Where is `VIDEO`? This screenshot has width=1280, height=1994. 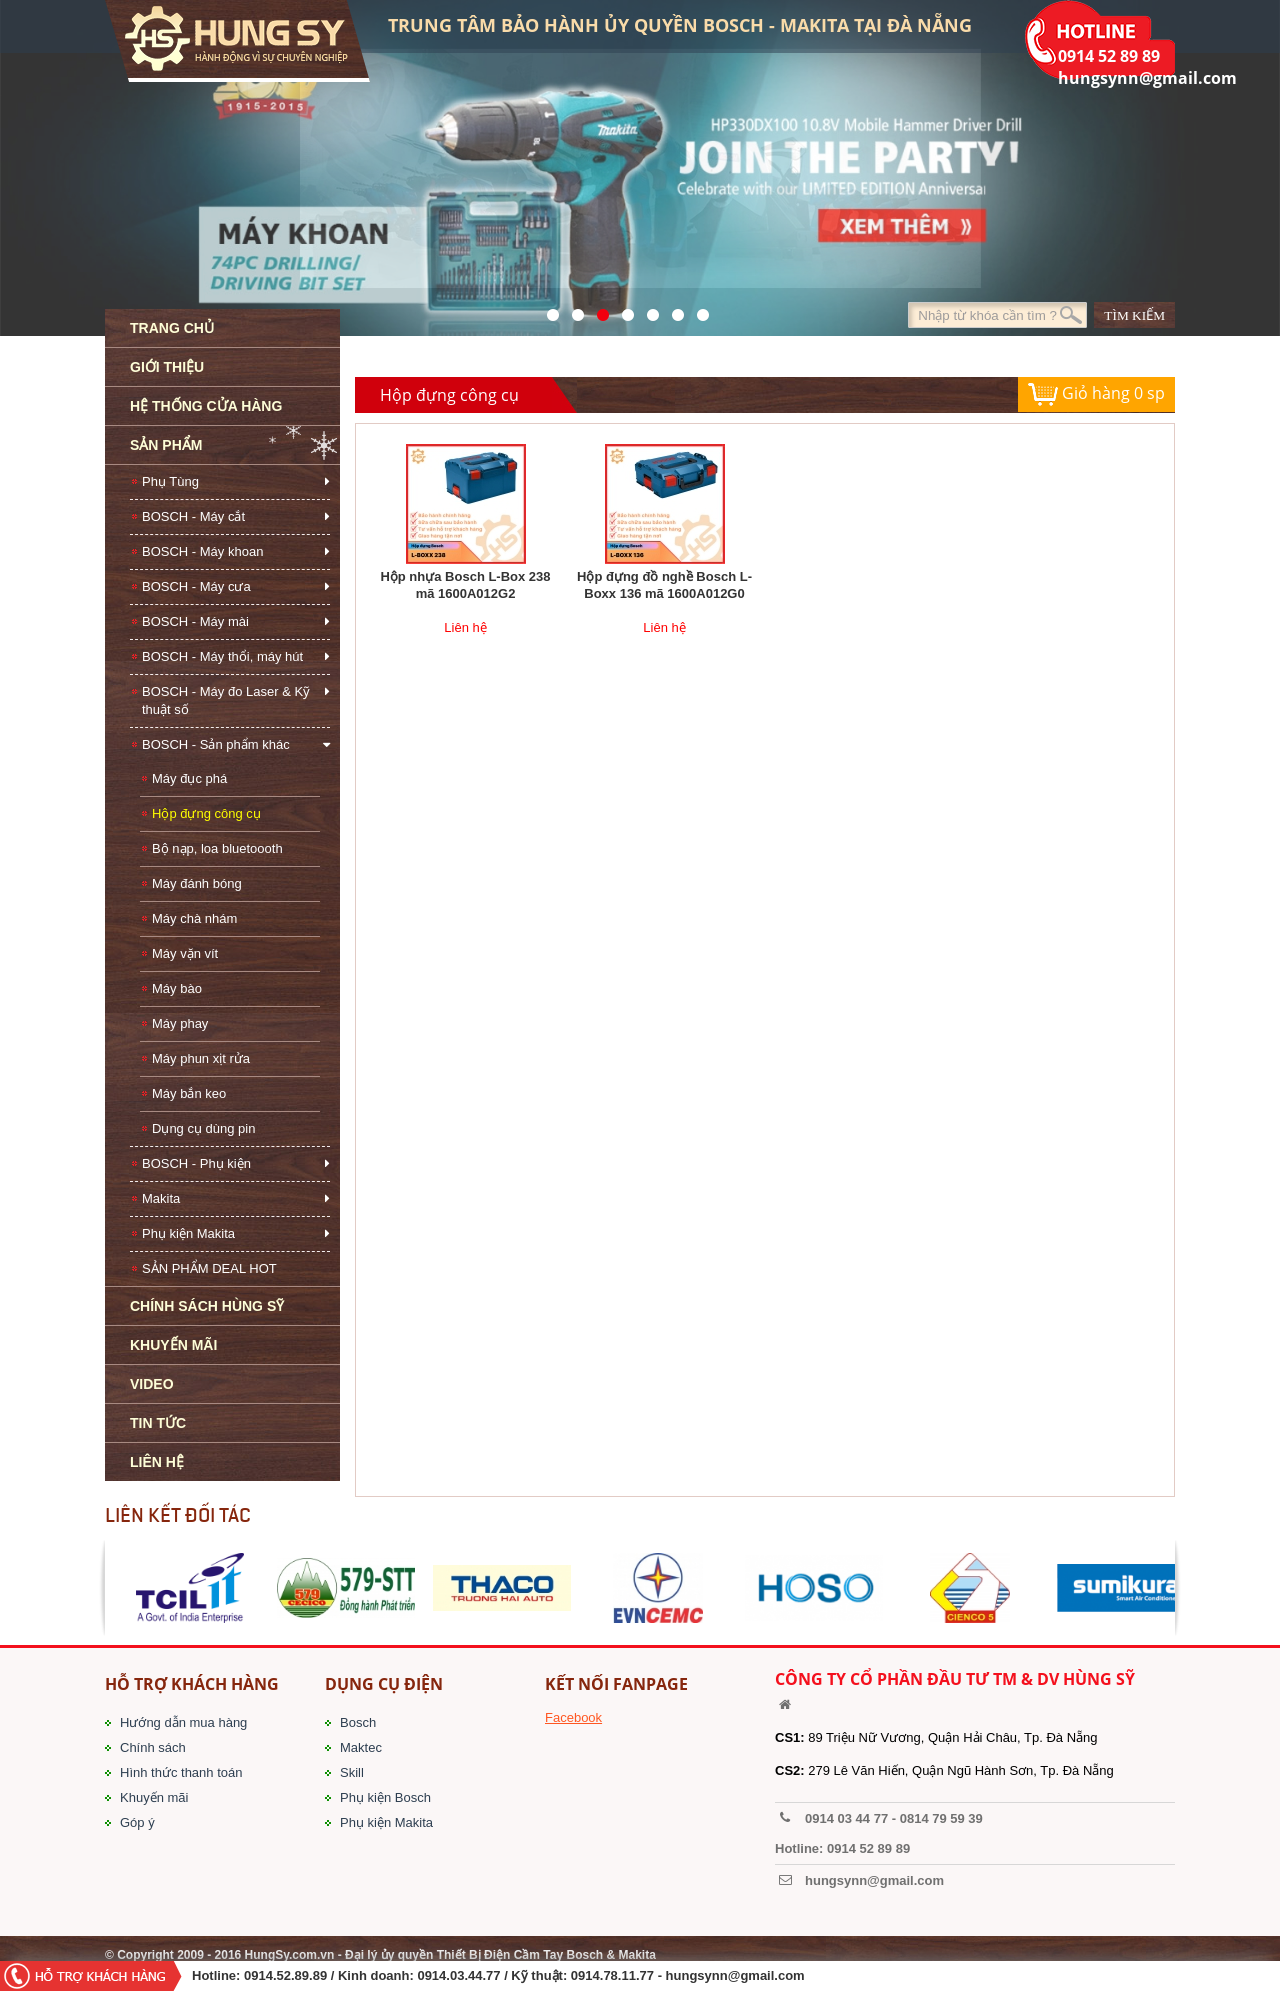
VIDEO is located at coordinates (152, 1384).